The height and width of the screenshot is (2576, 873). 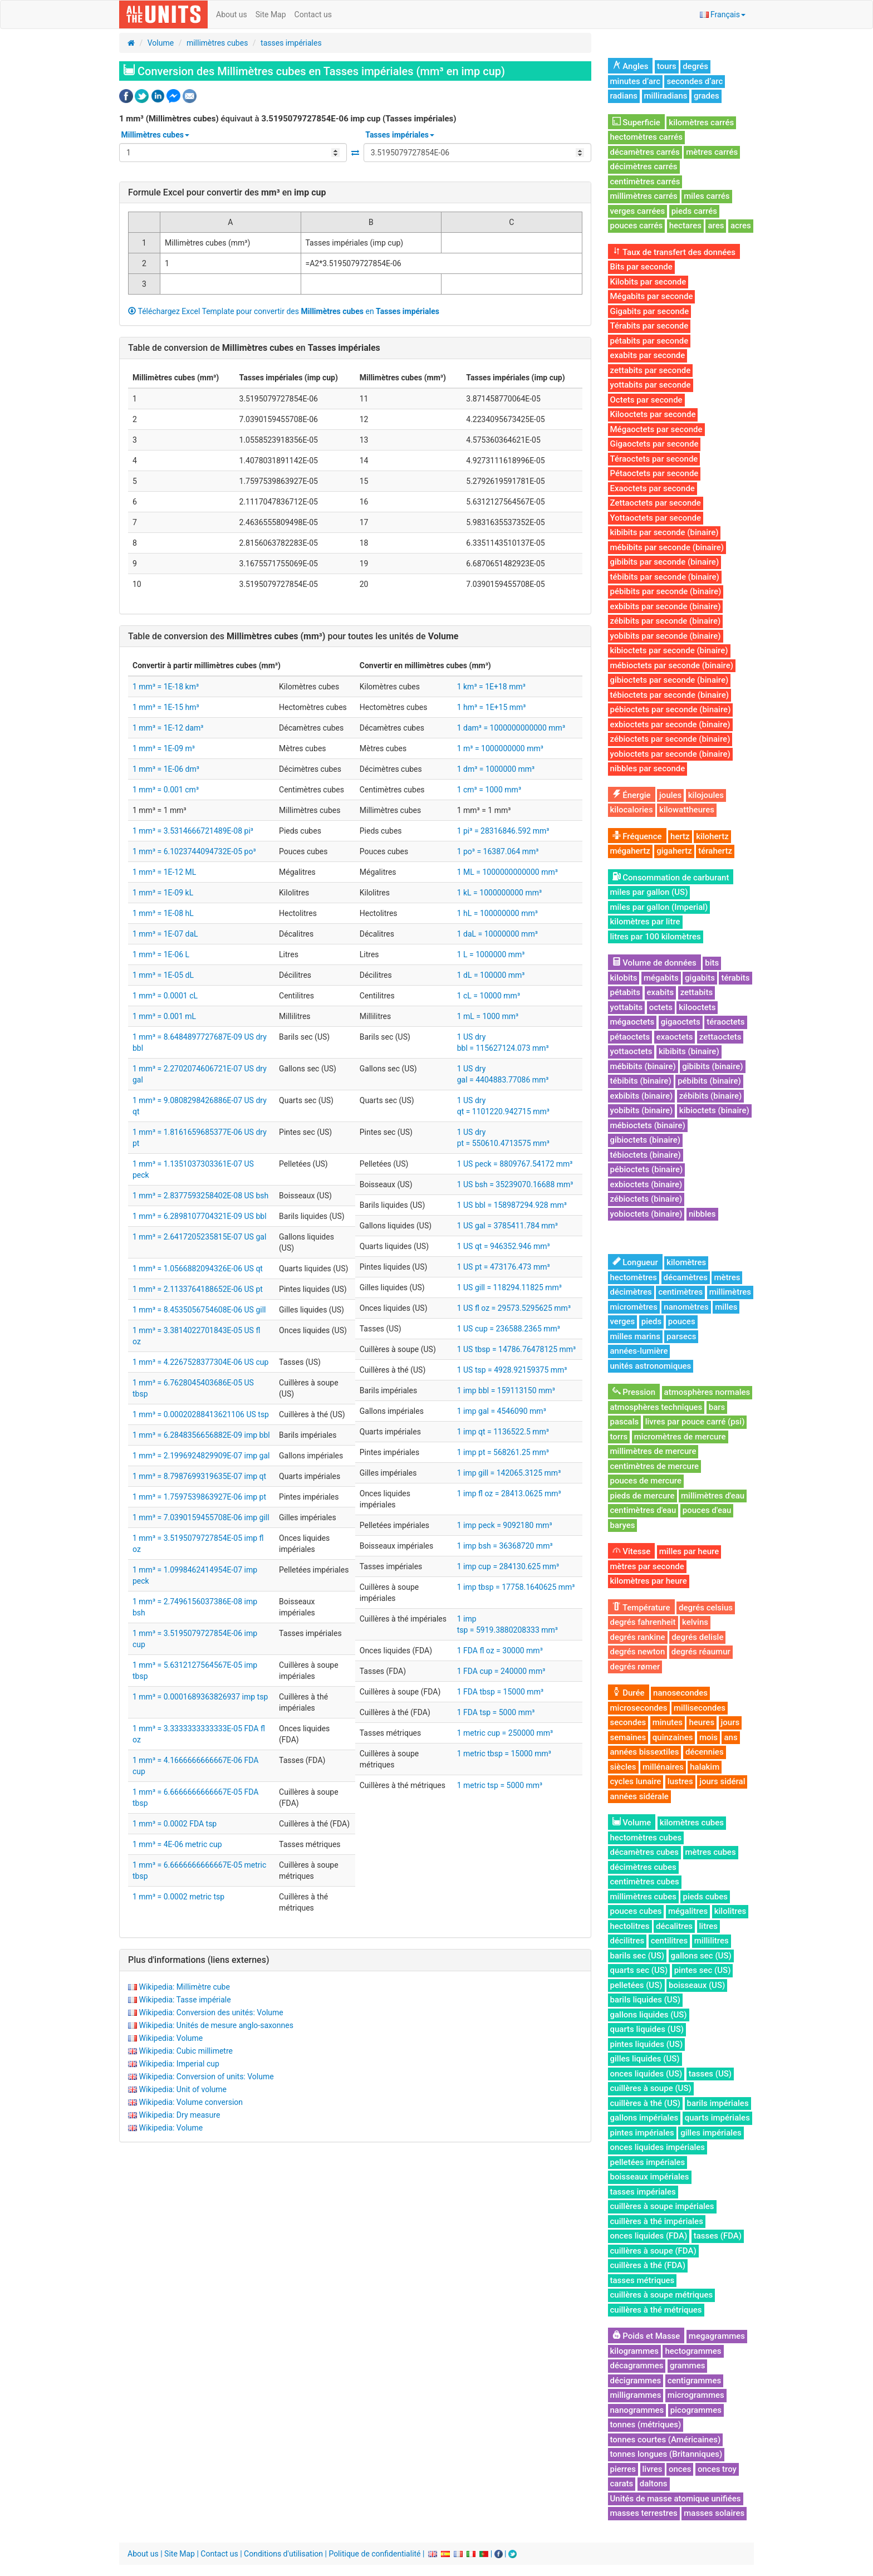 I want to click on 1 FDA tbsp = 15000 mm³, so click(x=500, y=1691).